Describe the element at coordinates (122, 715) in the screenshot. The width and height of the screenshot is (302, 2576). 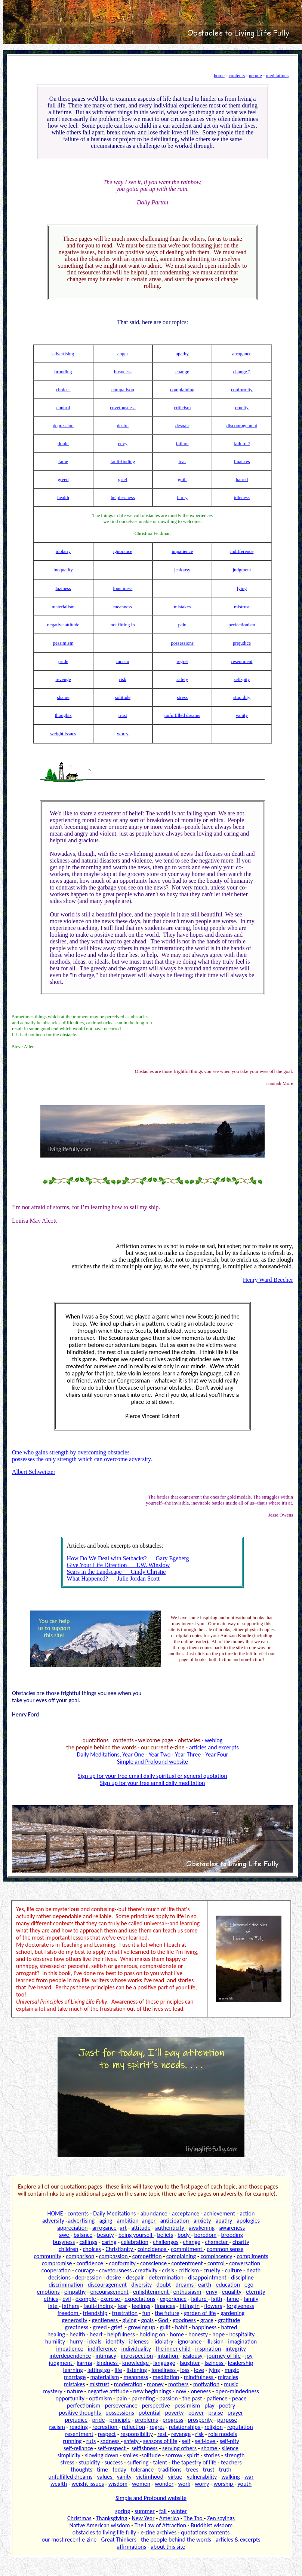
I see `trust` at that location.